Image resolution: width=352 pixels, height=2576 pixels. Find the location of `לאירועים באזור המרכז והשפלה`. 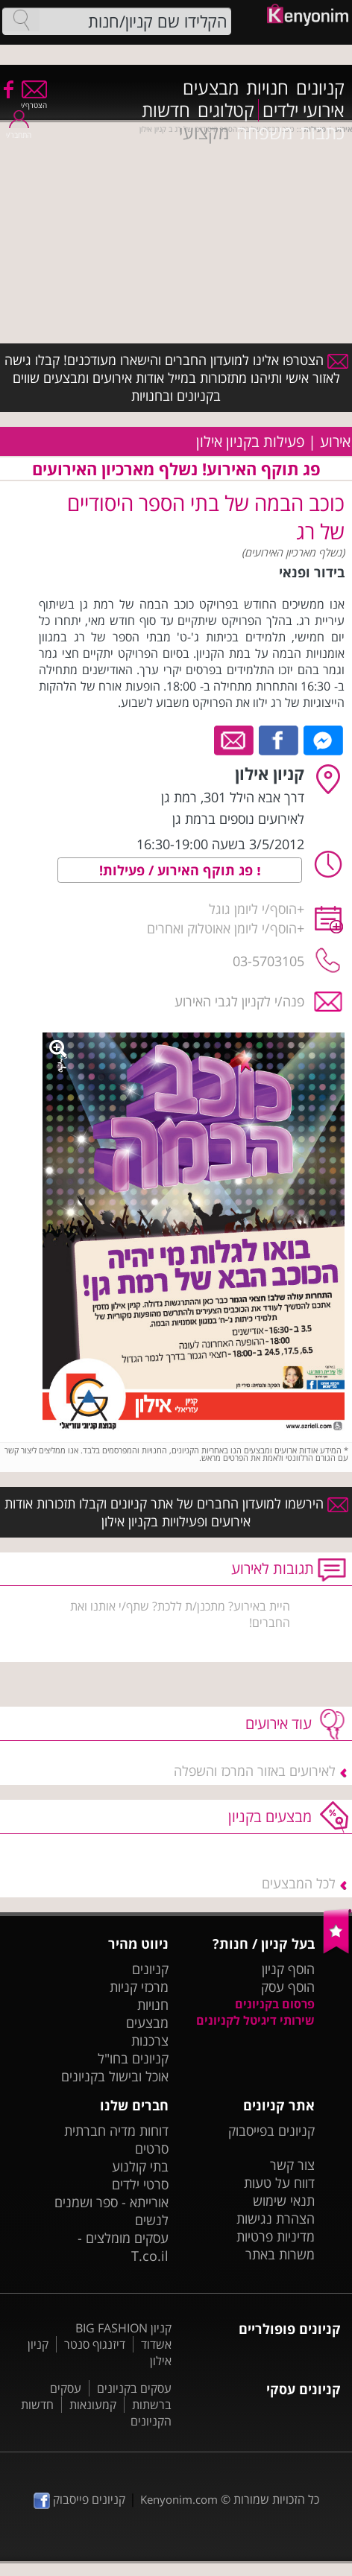

לאירועים באזור המרכז והשפלה is located at coordinates (255, 1771).